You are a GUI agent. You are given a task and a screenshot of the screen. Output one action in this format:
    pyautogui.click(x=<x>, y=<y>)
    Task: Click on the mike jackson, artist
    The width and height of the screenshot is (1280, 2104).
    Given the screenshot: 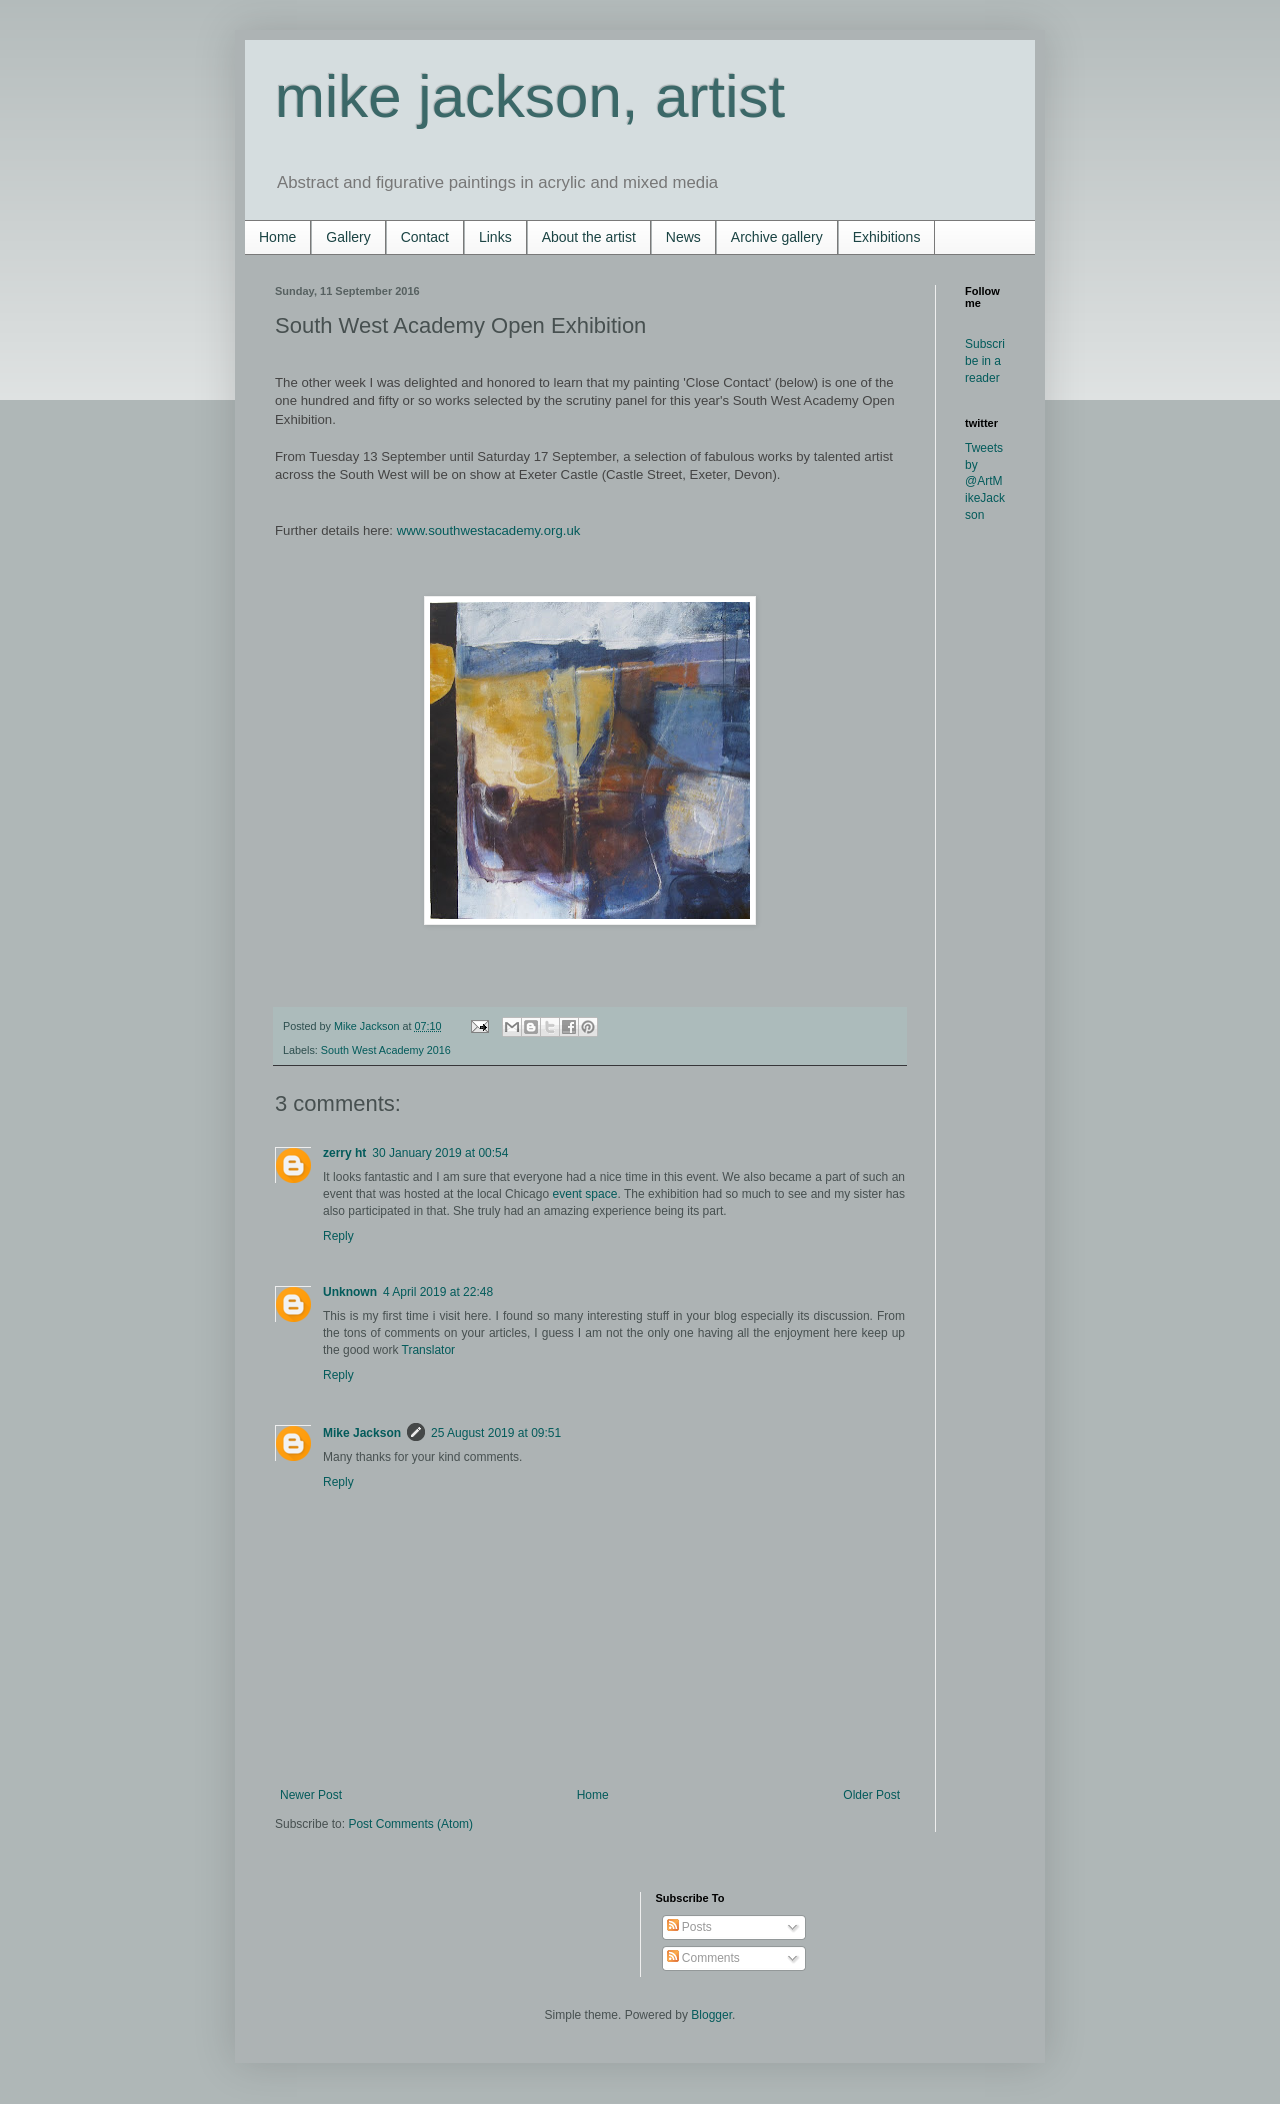 What is the action you would take?
    pyautogui.click(x=530, y=96)
    